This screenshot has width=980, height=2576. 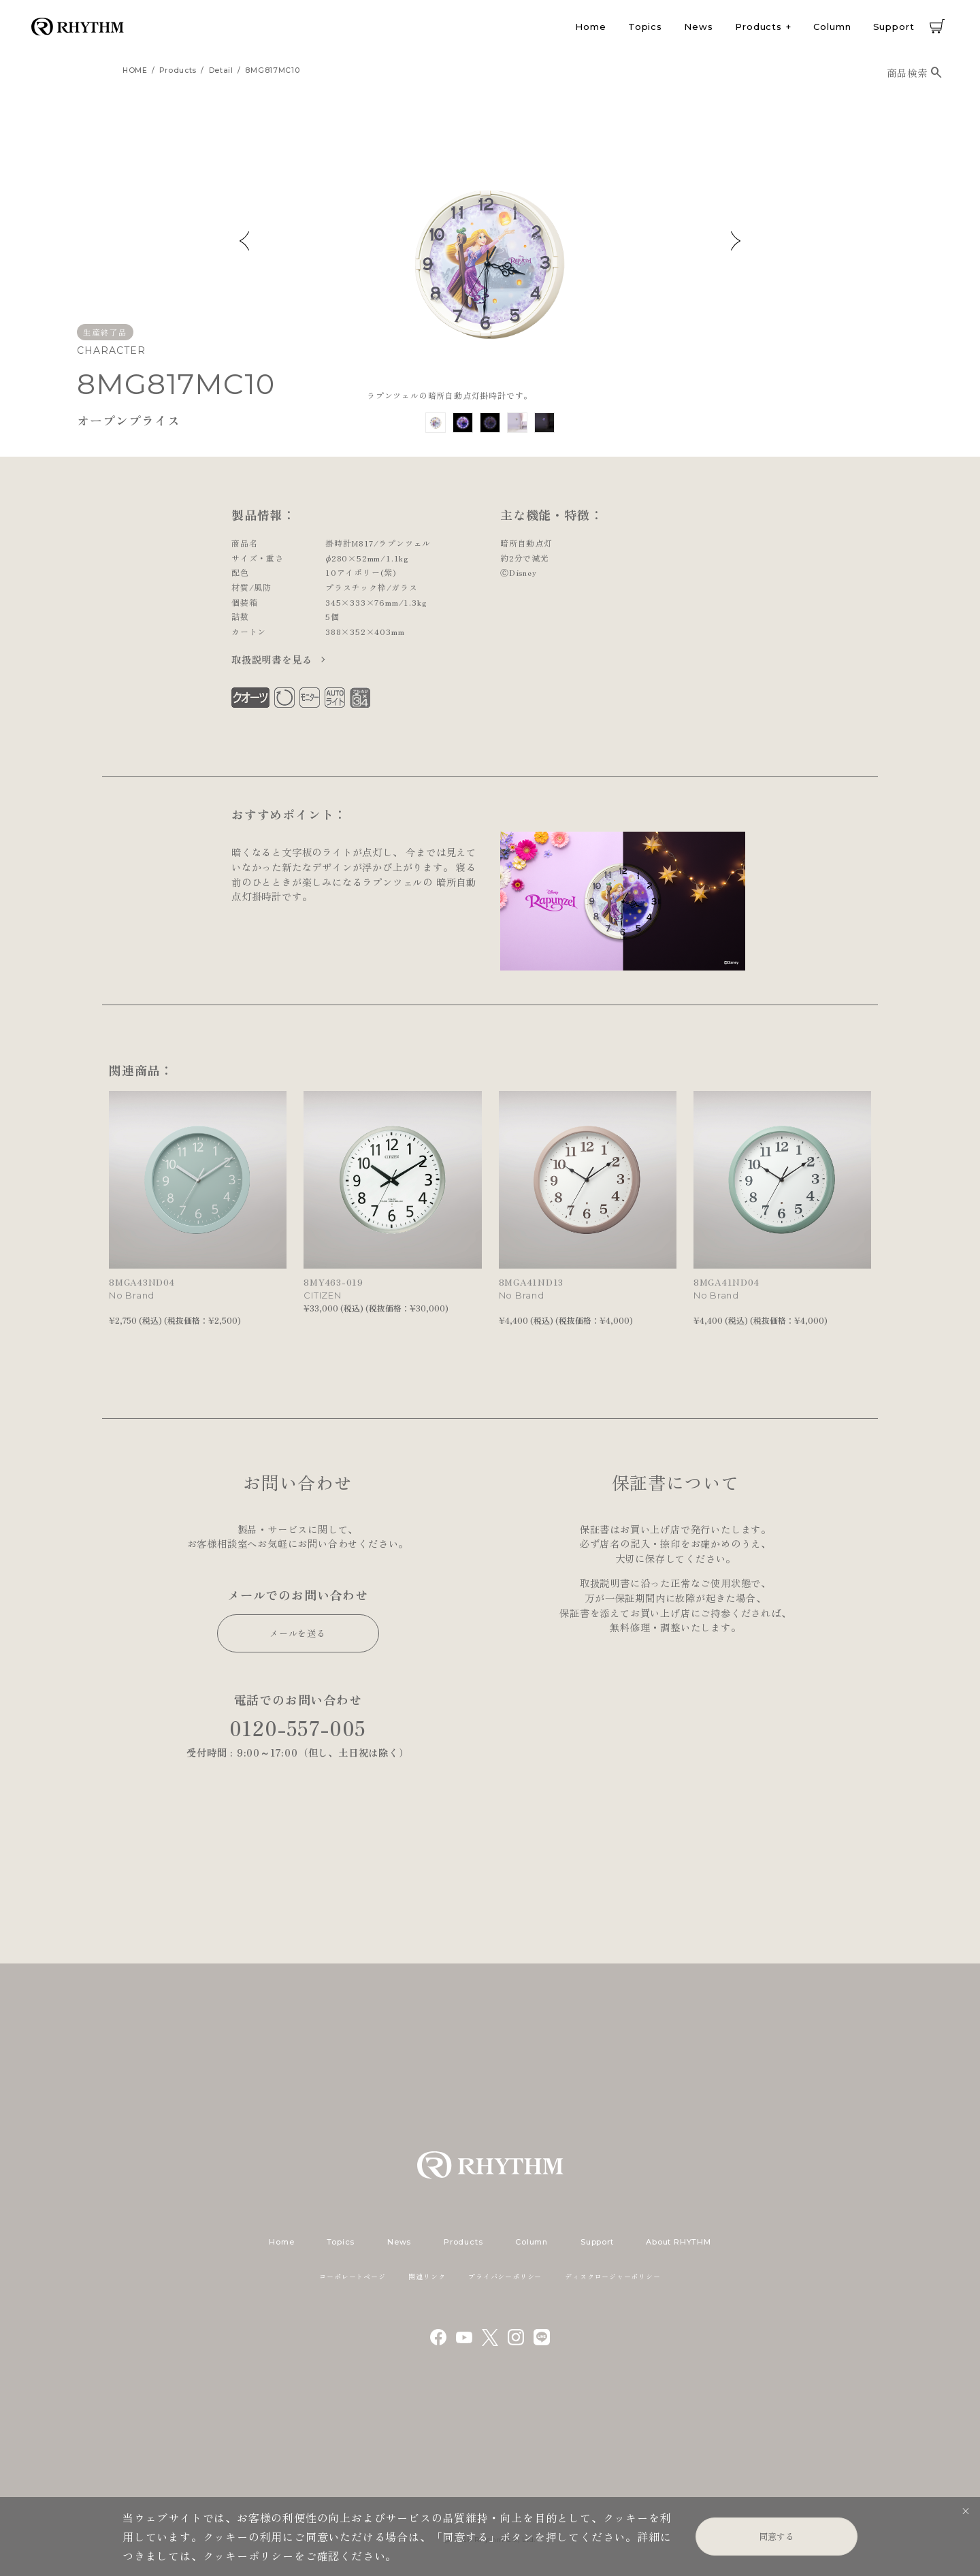 What do you see at coordinates (776, 2536) in the screenshot?
I see `同意する` at bounding box center [776, 2536].